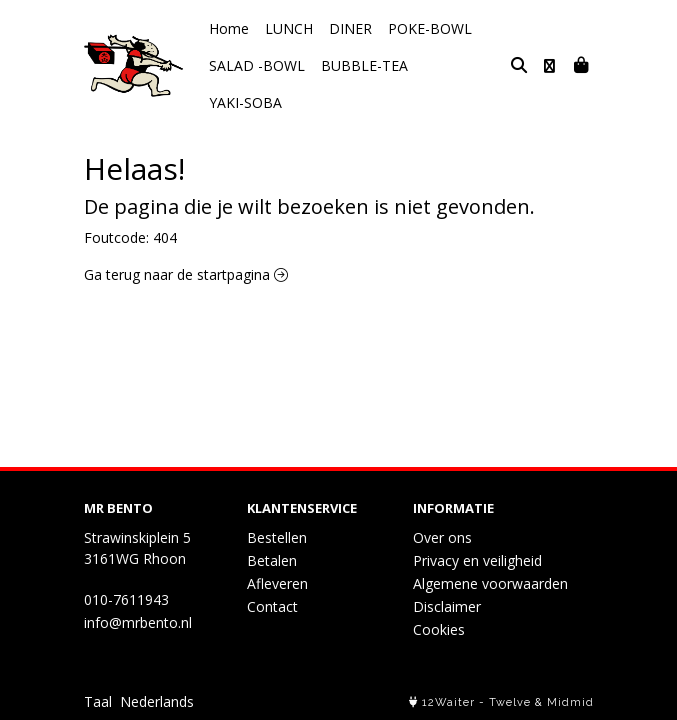 The height and width of the screenshot is (720, 677). Describe the element at coordinates (126, 599) in the screenshot. I see `010-7611943` at that location.